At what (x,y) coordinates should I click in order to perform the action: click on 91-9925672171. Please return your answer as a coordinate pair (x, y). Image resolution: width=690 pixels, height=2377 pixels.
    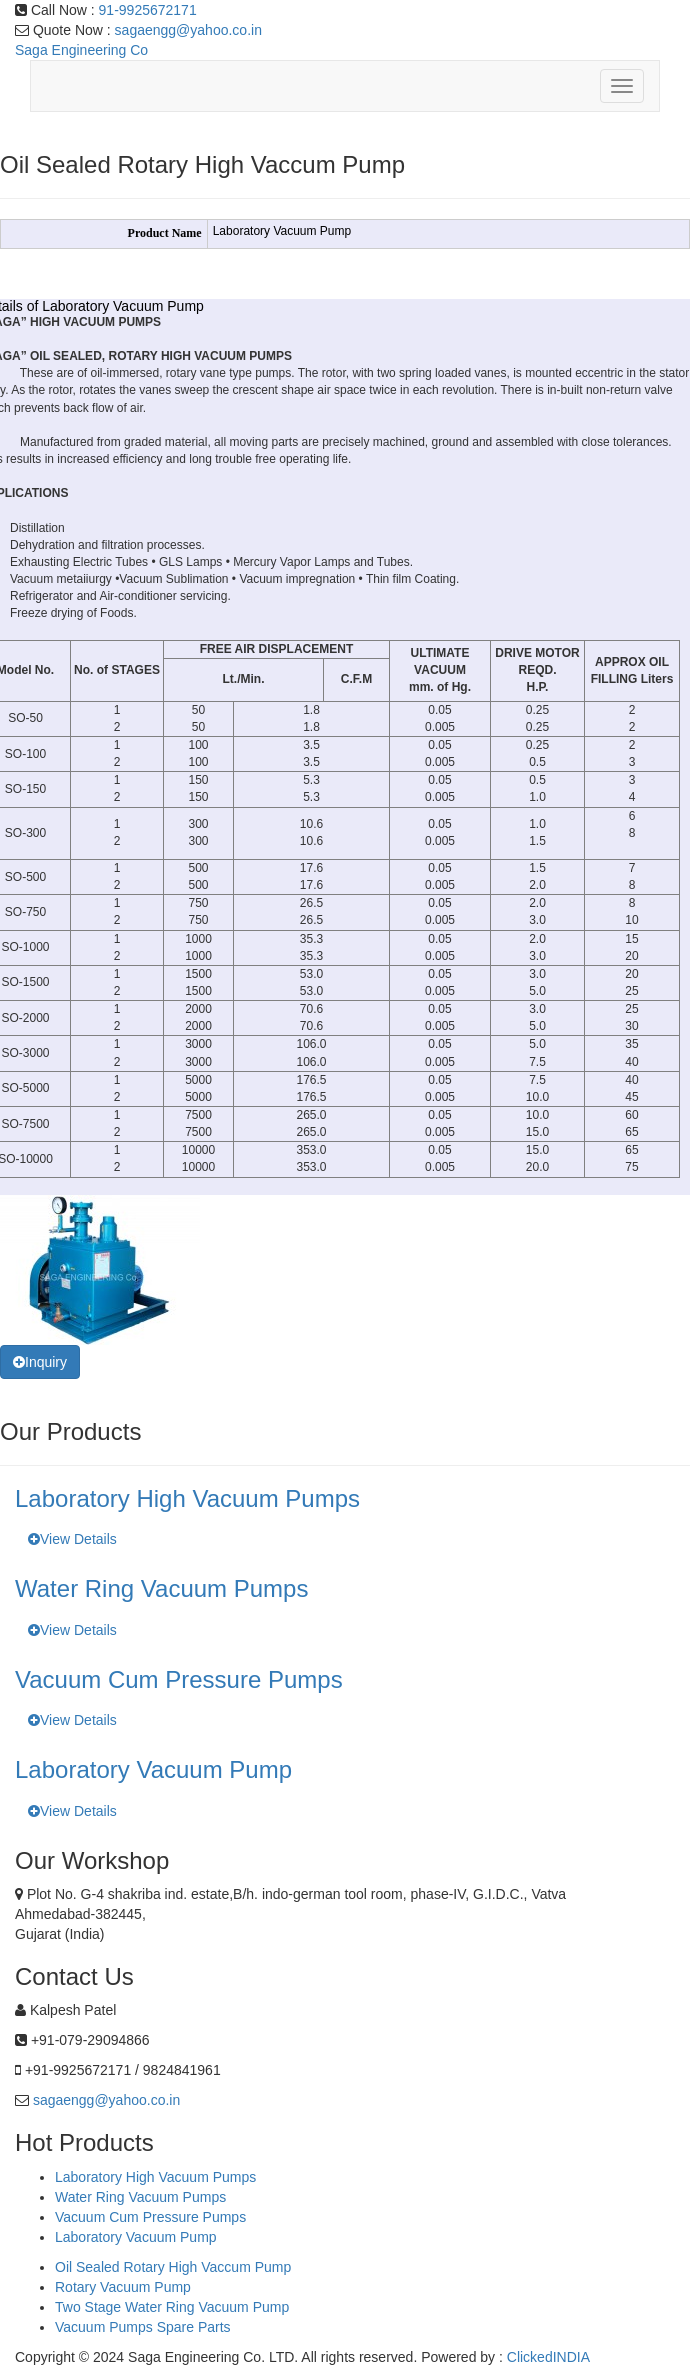
    Looking at the image, I should click on (148, 10).